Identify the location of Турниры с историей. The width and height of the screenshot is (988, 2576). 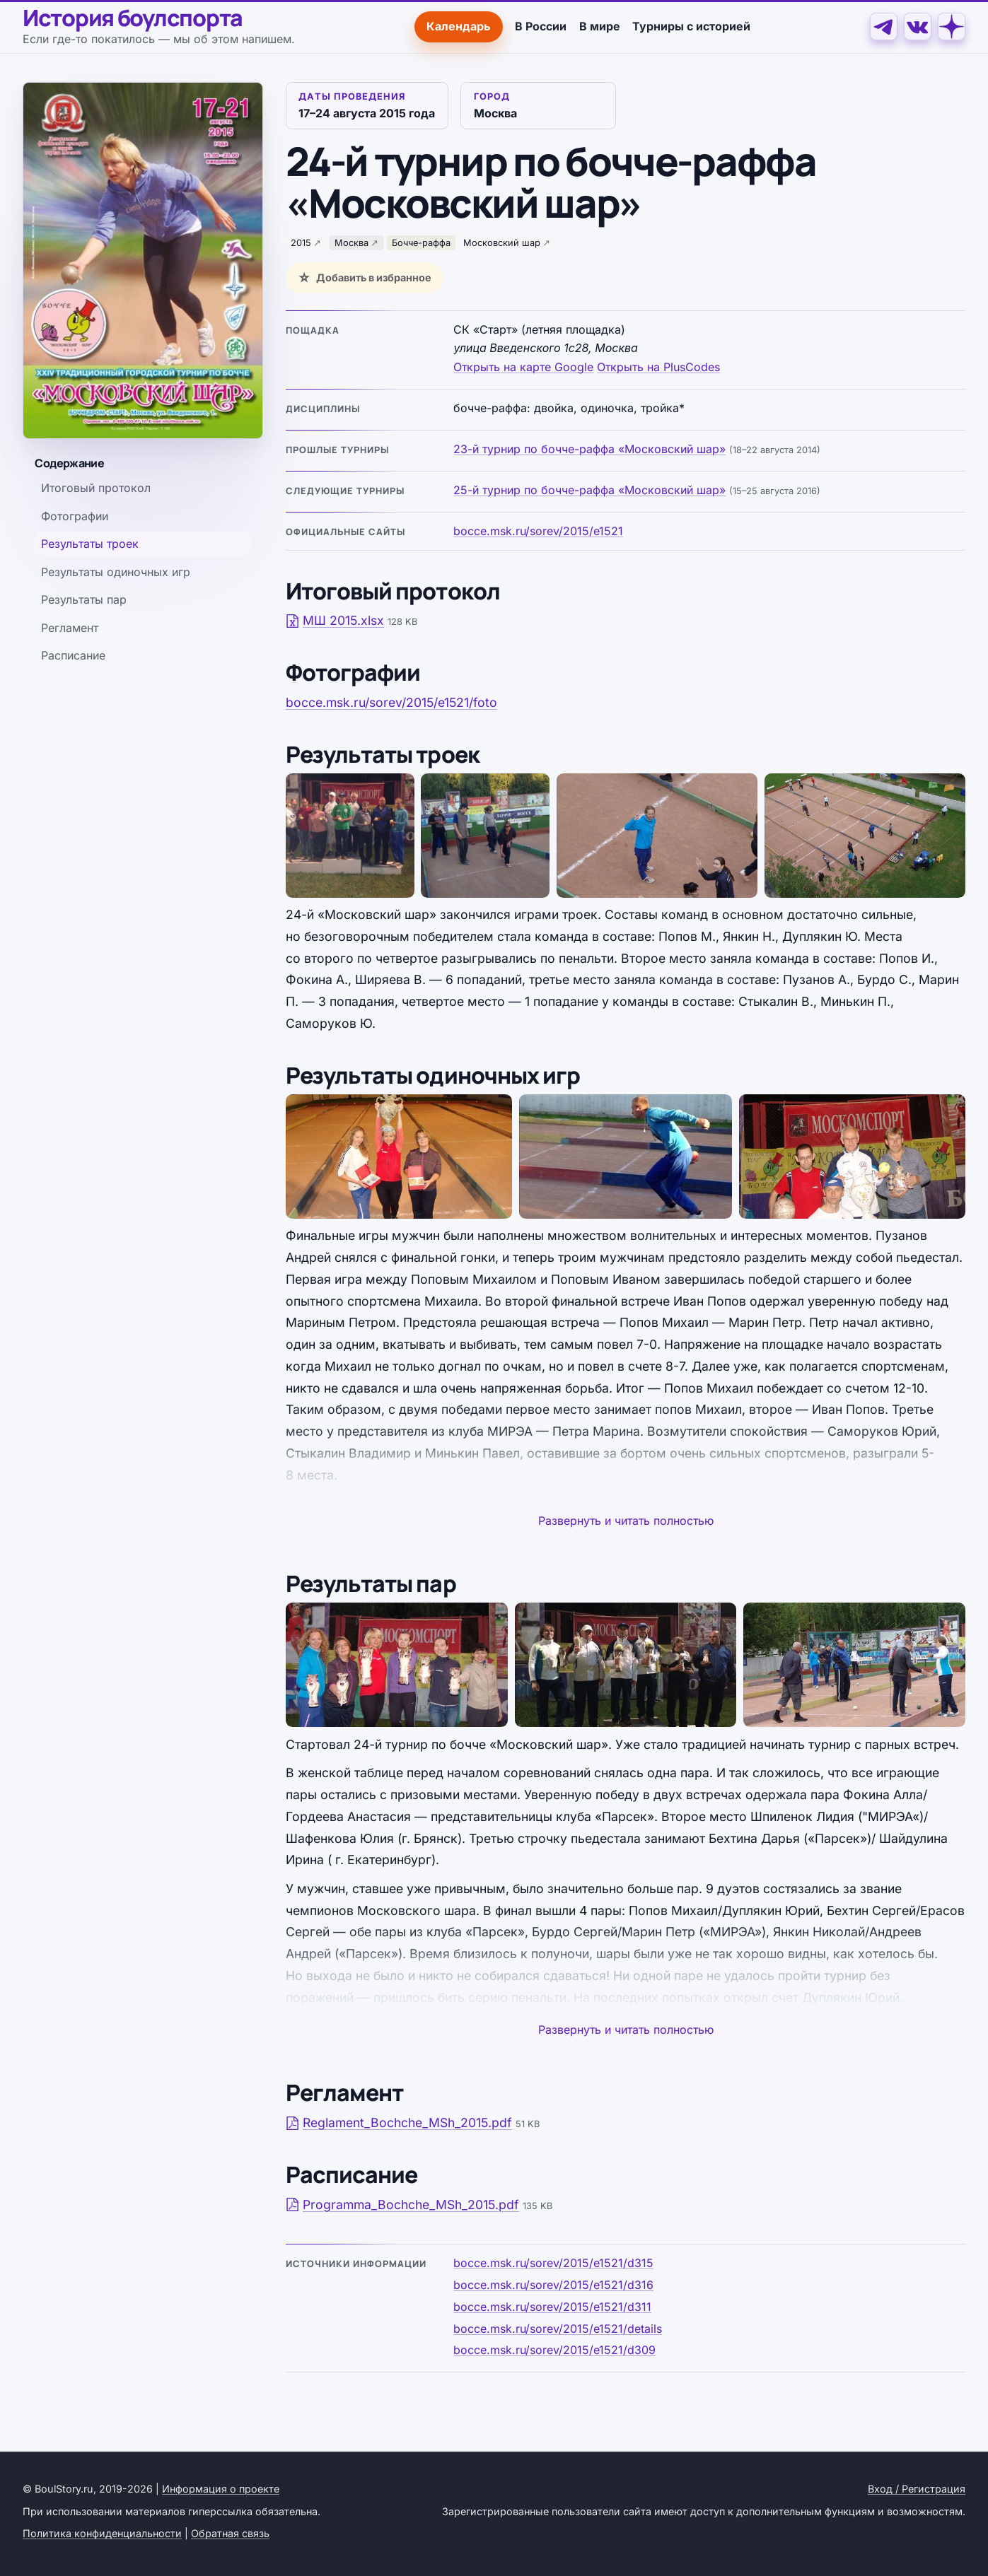
(691, 26).